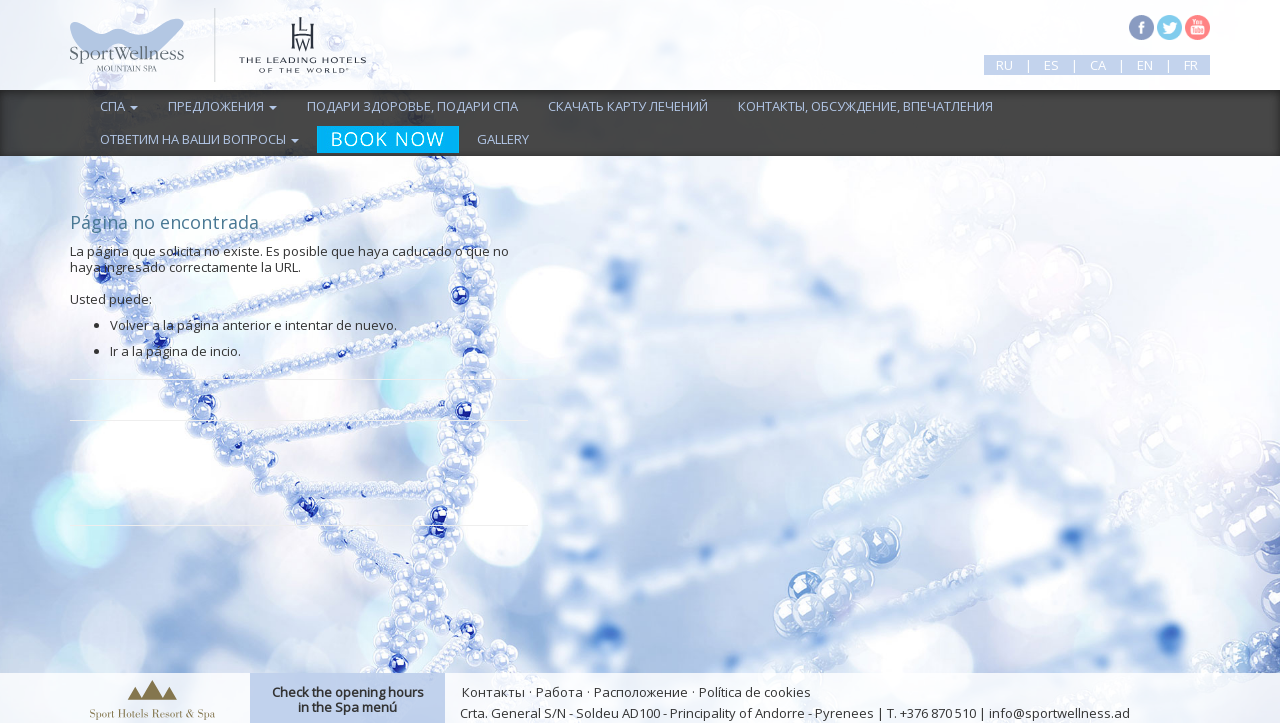 Image resolution: width=1280 pixels, height=723 pixels. I want to click on скачать карту лечений, so click(628, 106).